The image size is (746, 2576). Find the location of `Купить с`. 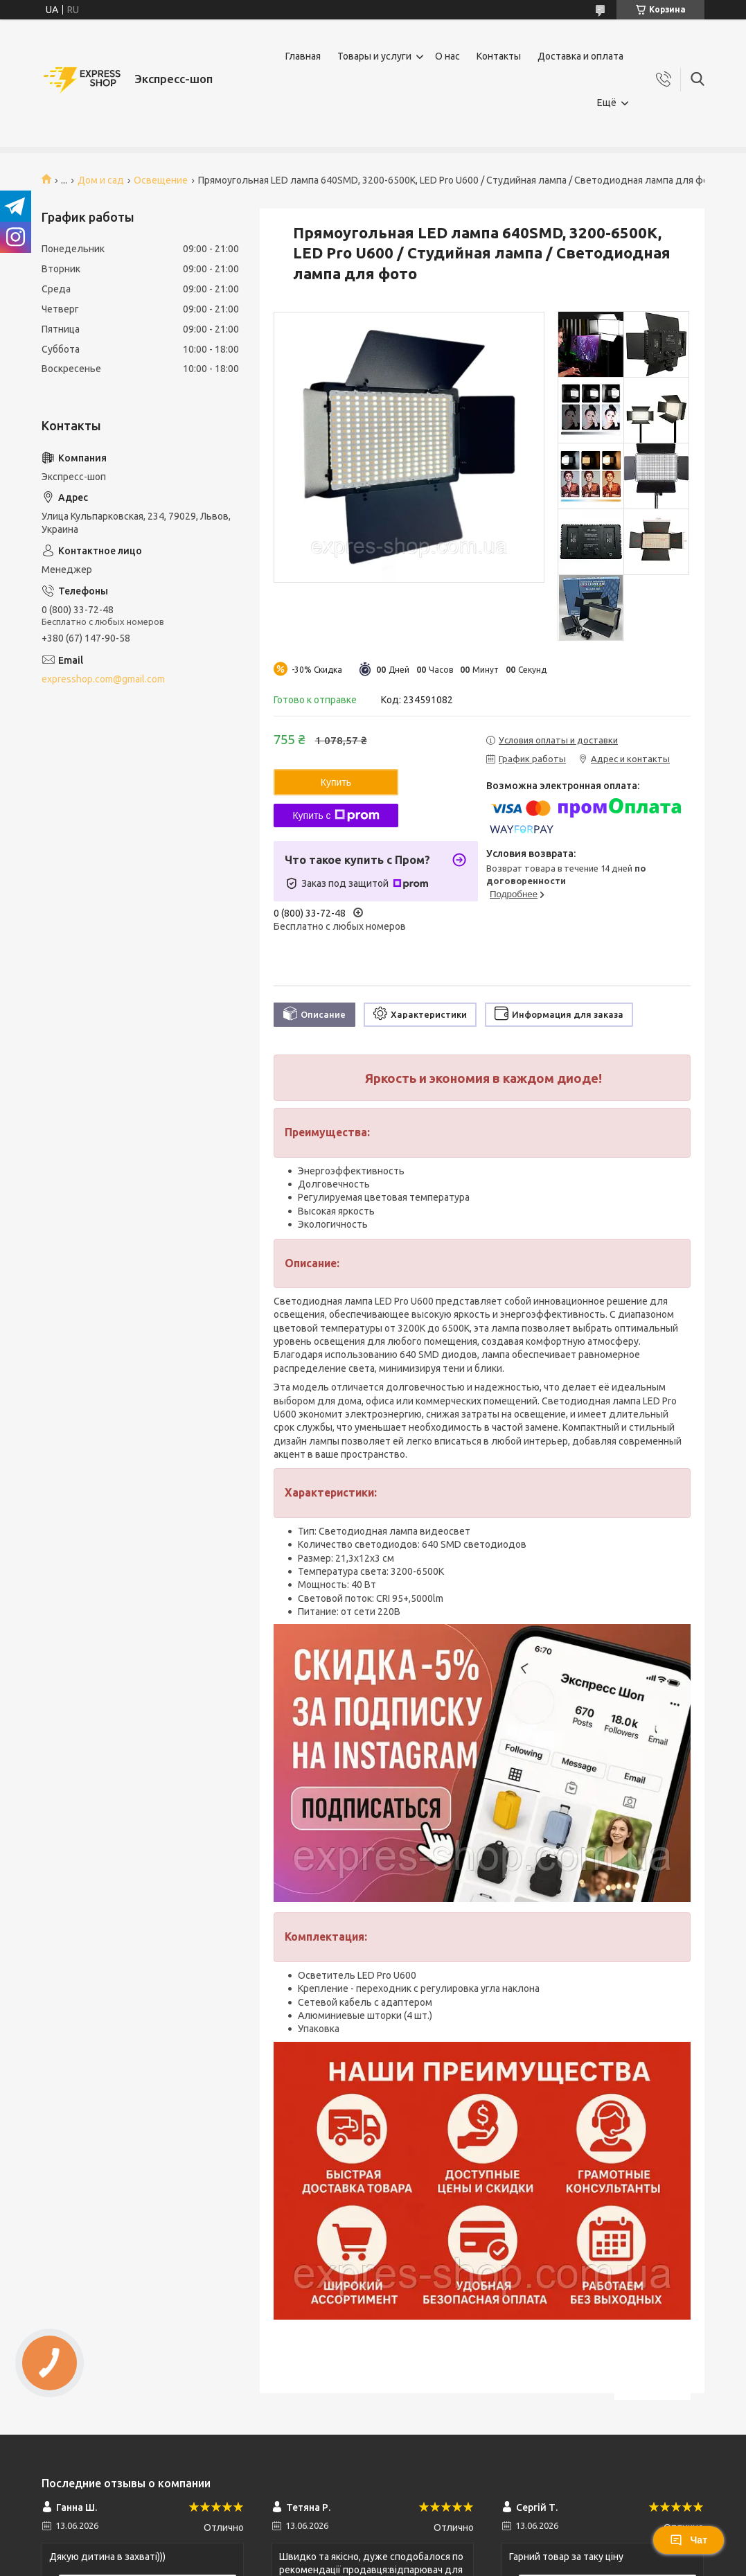

Купить с is located at coordinates (335, 815).